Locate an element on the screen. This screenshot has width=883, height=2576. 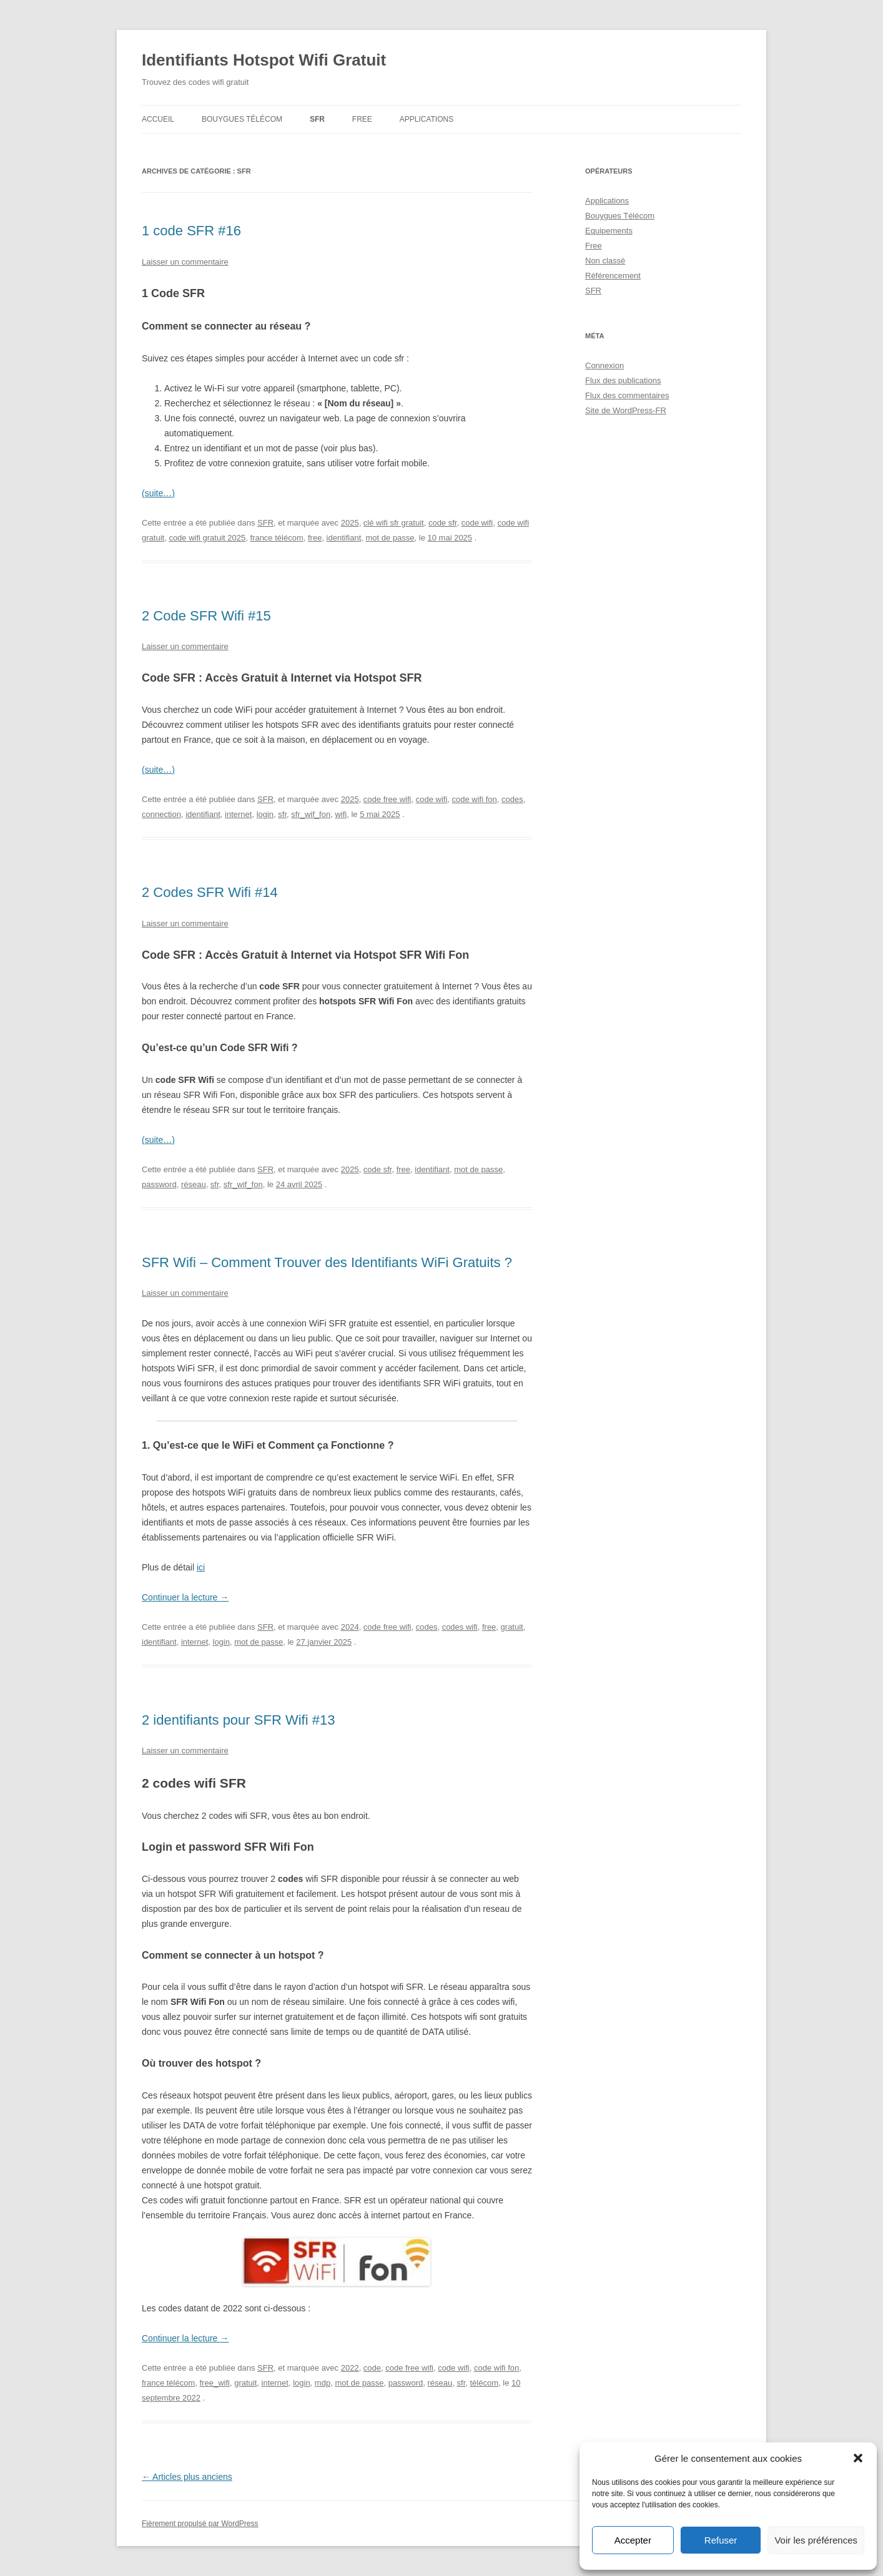
2024 is located at coordinates (350, 1627).